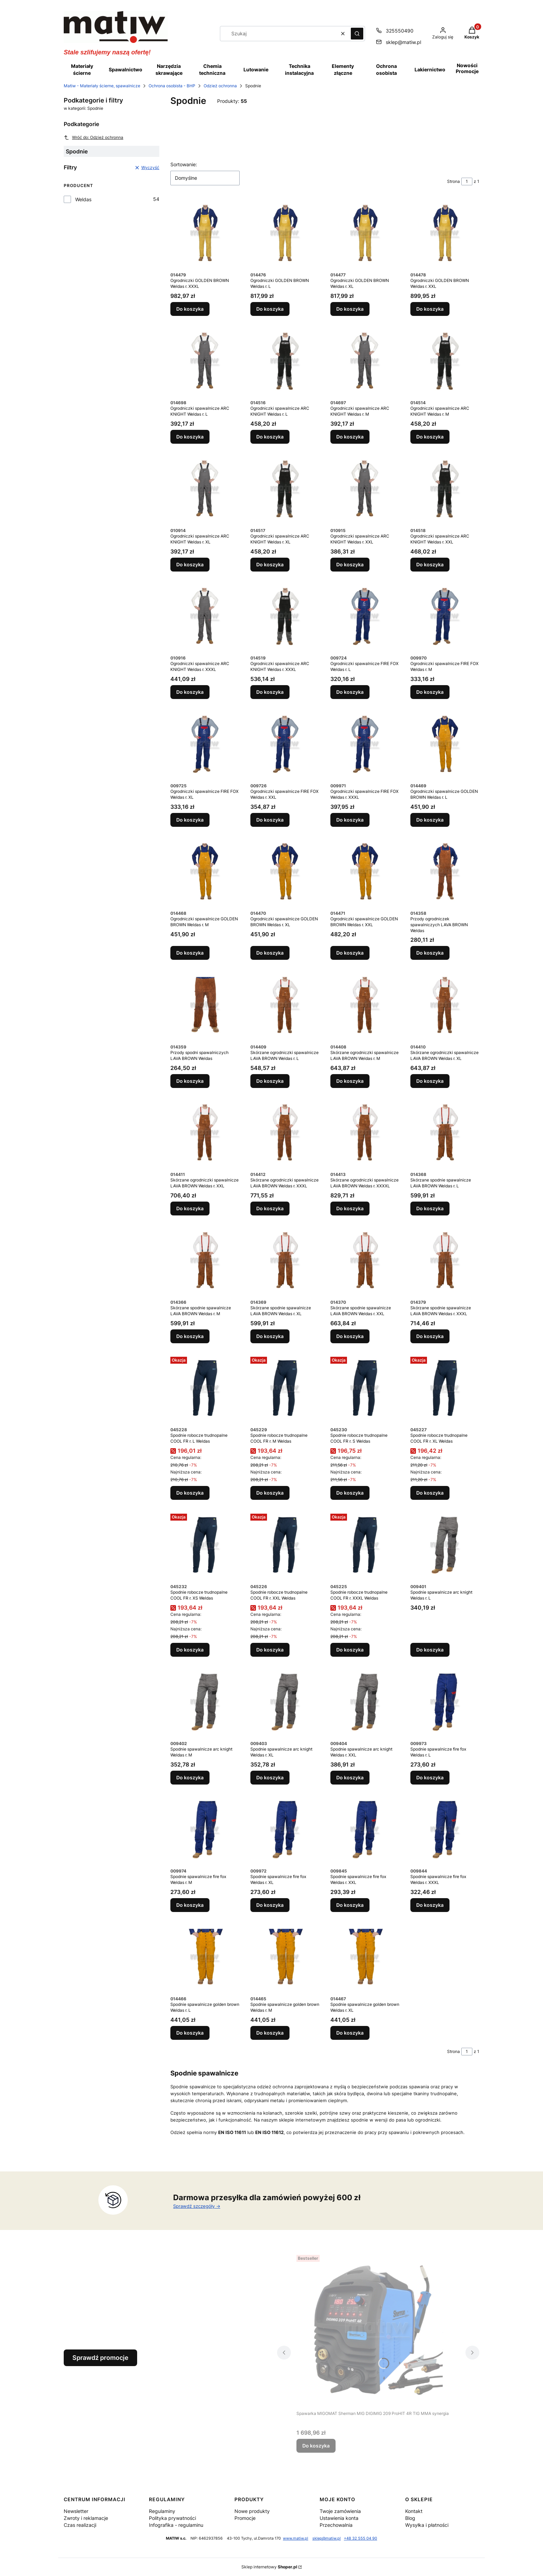  I want to click on +48 32 555 04 90, so click(360, 2538).